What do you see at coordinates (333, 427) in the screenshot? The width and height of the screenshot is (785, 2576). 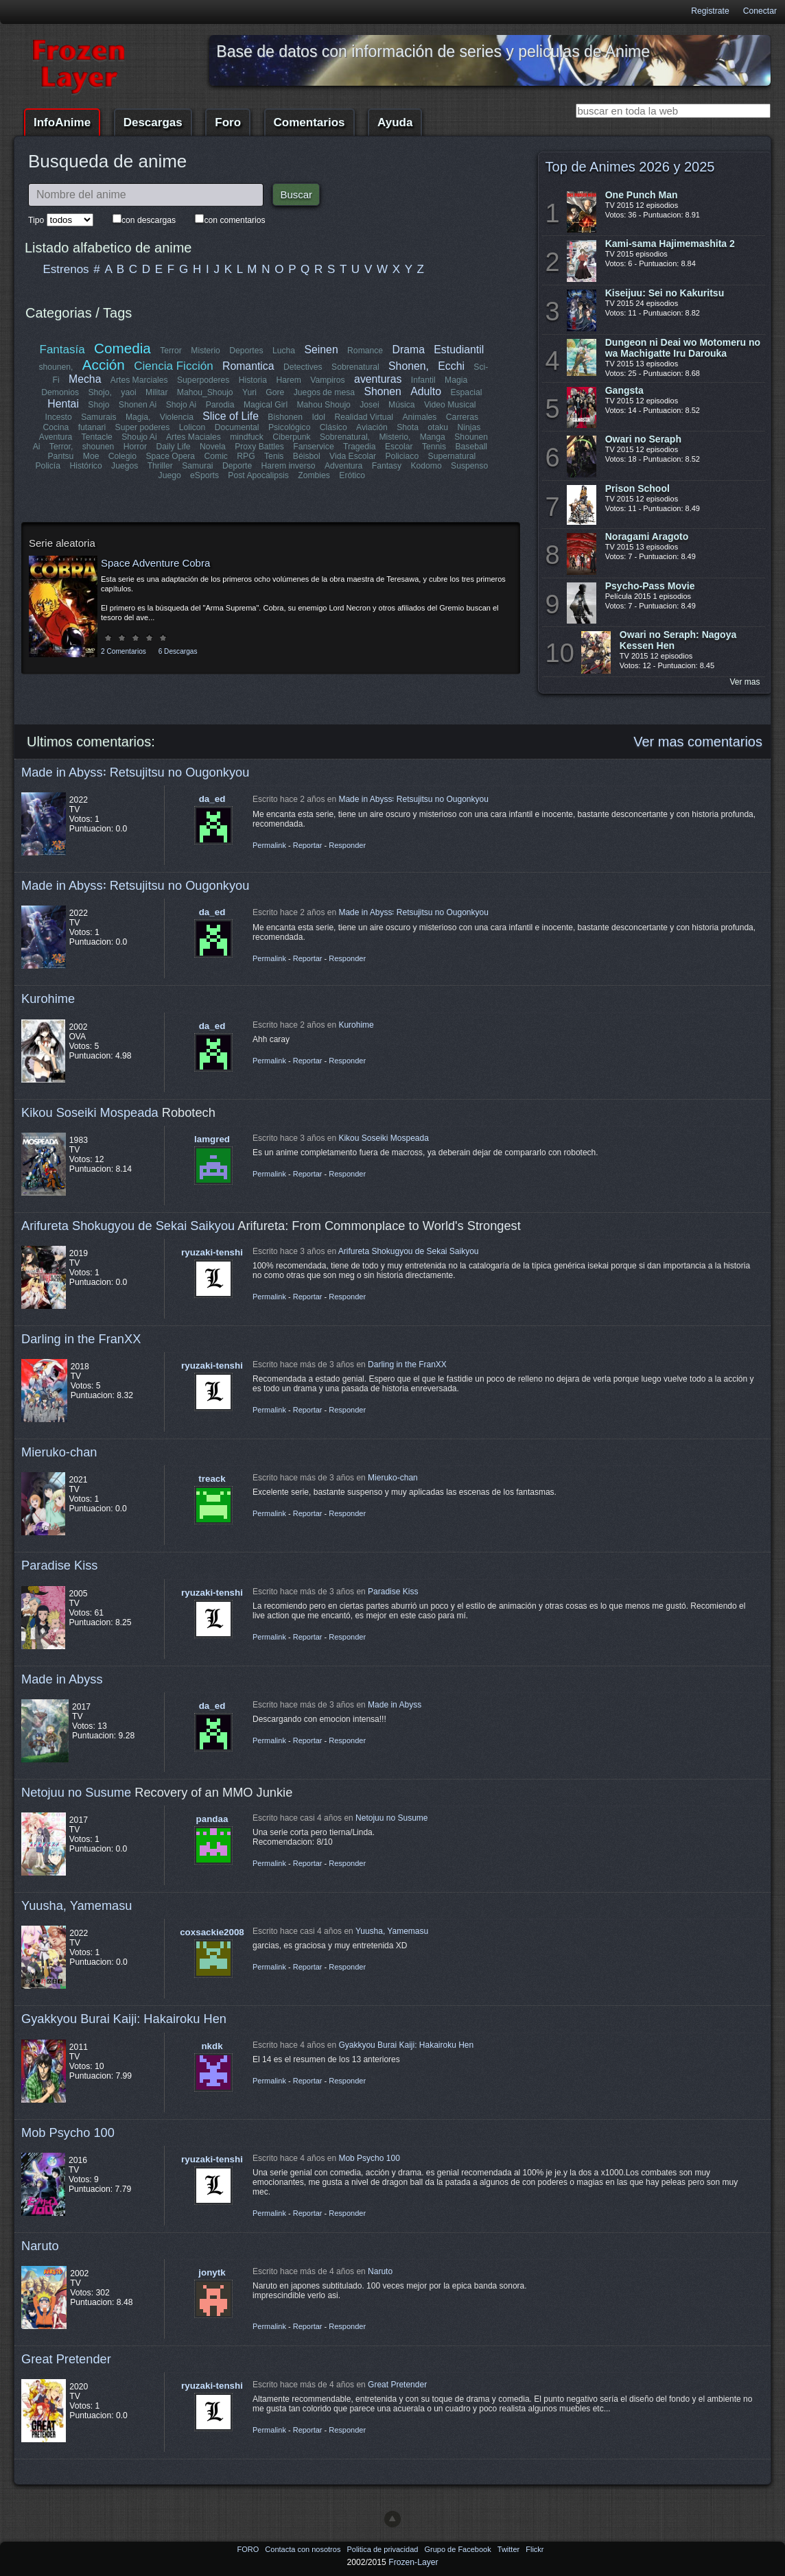 I see `Clásico` at bounding box center [333, 427].